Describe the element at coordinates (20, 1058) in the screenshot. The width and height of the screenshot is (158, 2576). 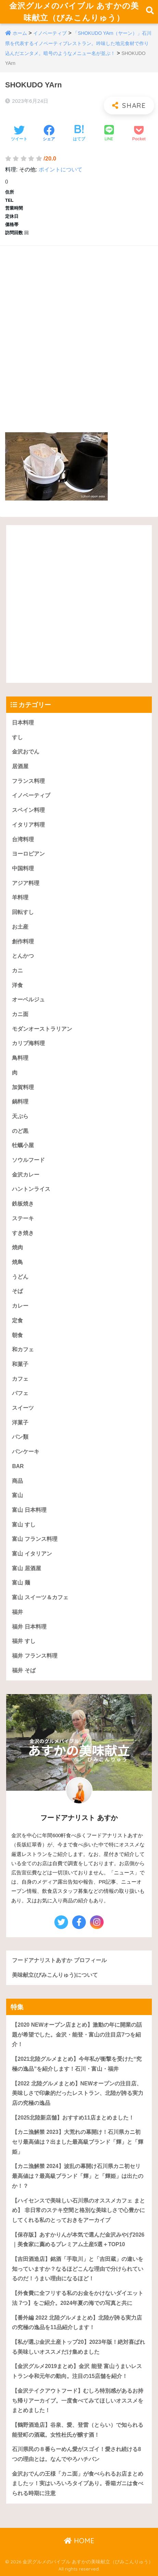
I see `鳥料理` at that location.